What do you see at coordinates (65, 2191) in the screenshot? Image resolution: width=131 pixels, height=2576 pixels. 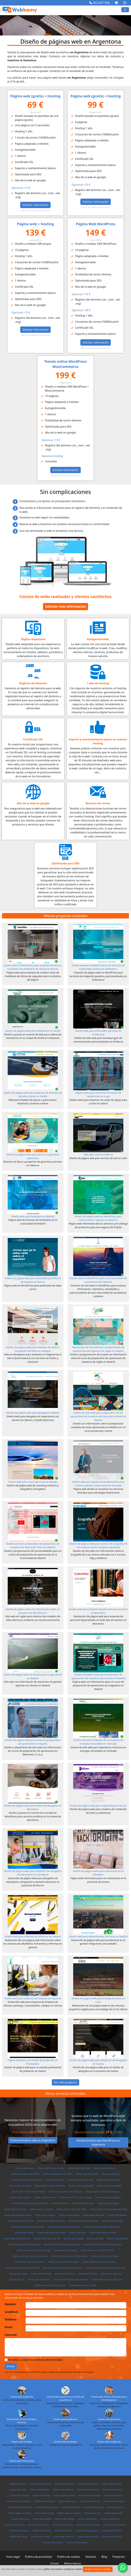 I see `Diseño web Corbera de Llobregat` at bounding box center [65, 2191].